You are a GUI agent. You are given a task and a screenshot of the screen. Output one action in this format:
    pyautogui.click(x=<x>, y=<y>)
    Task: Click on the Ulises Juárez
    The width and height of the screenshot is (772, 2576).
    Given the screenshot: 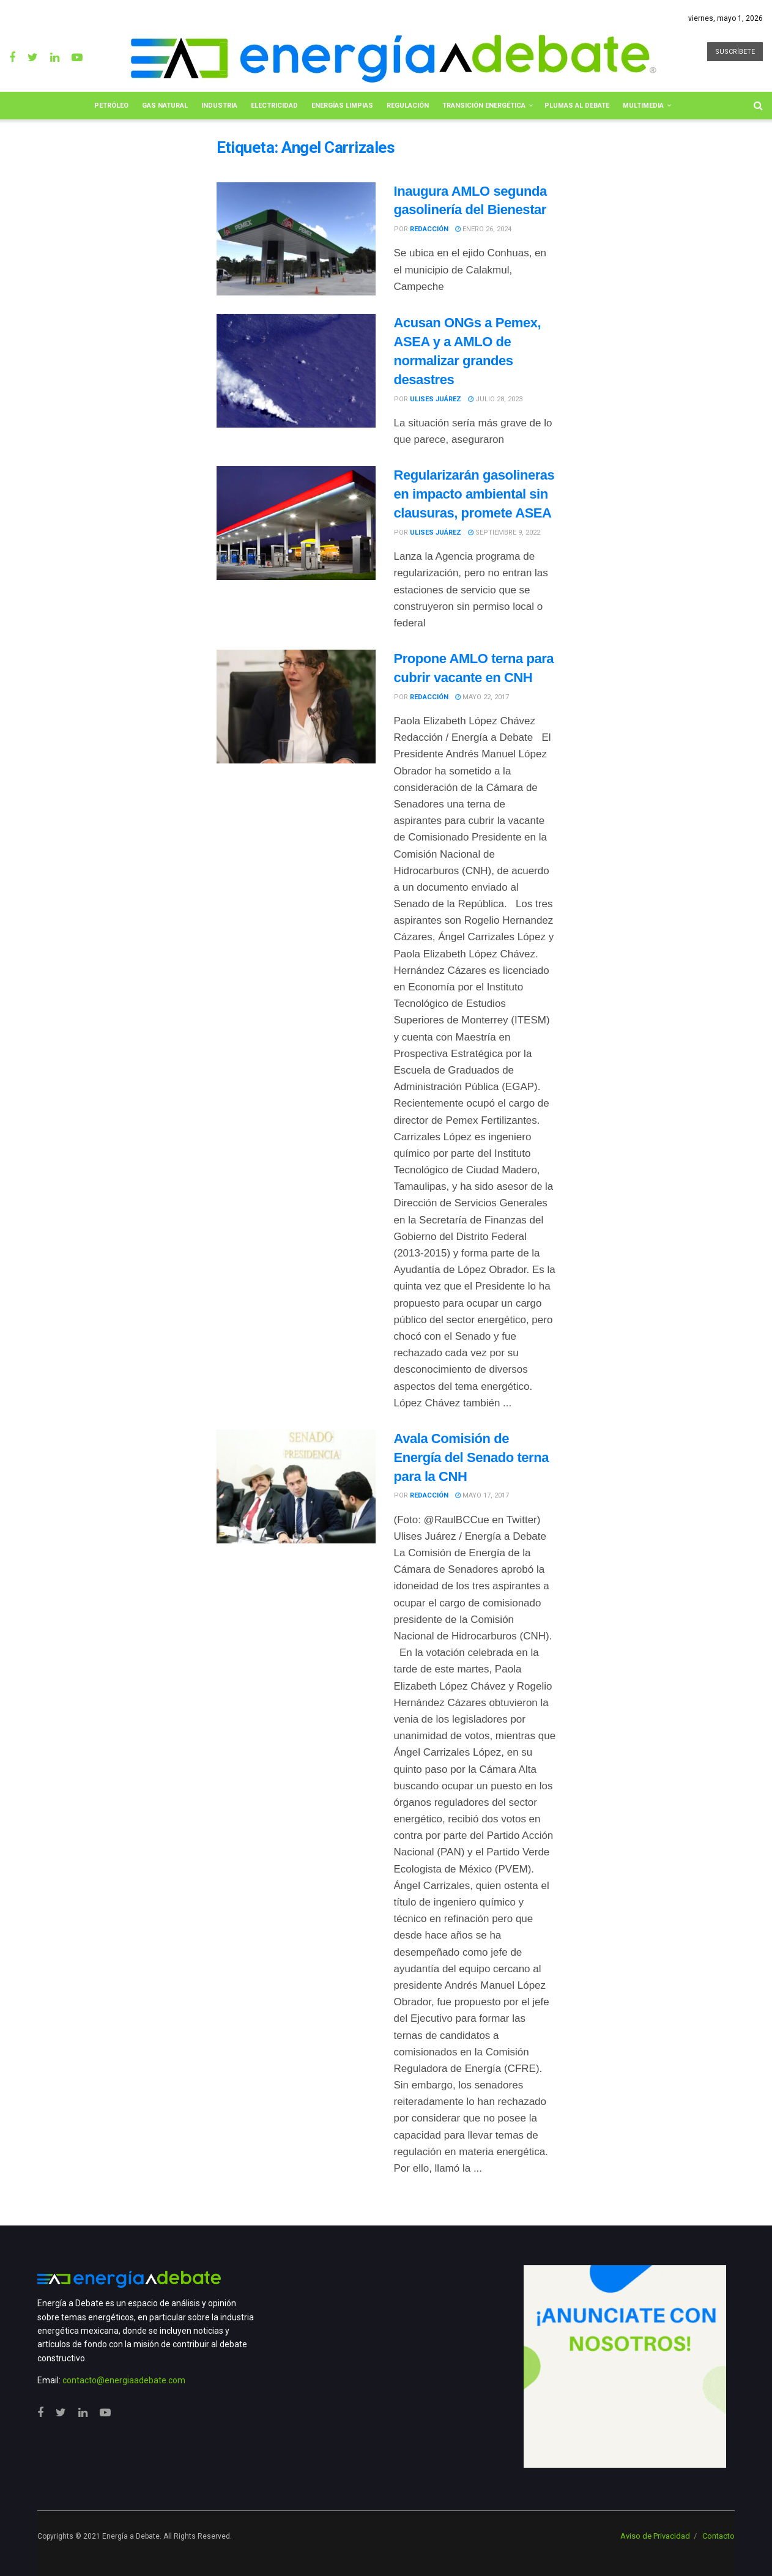 What is the action you would take?
    pyautogui.click(x=435, y=399)
    